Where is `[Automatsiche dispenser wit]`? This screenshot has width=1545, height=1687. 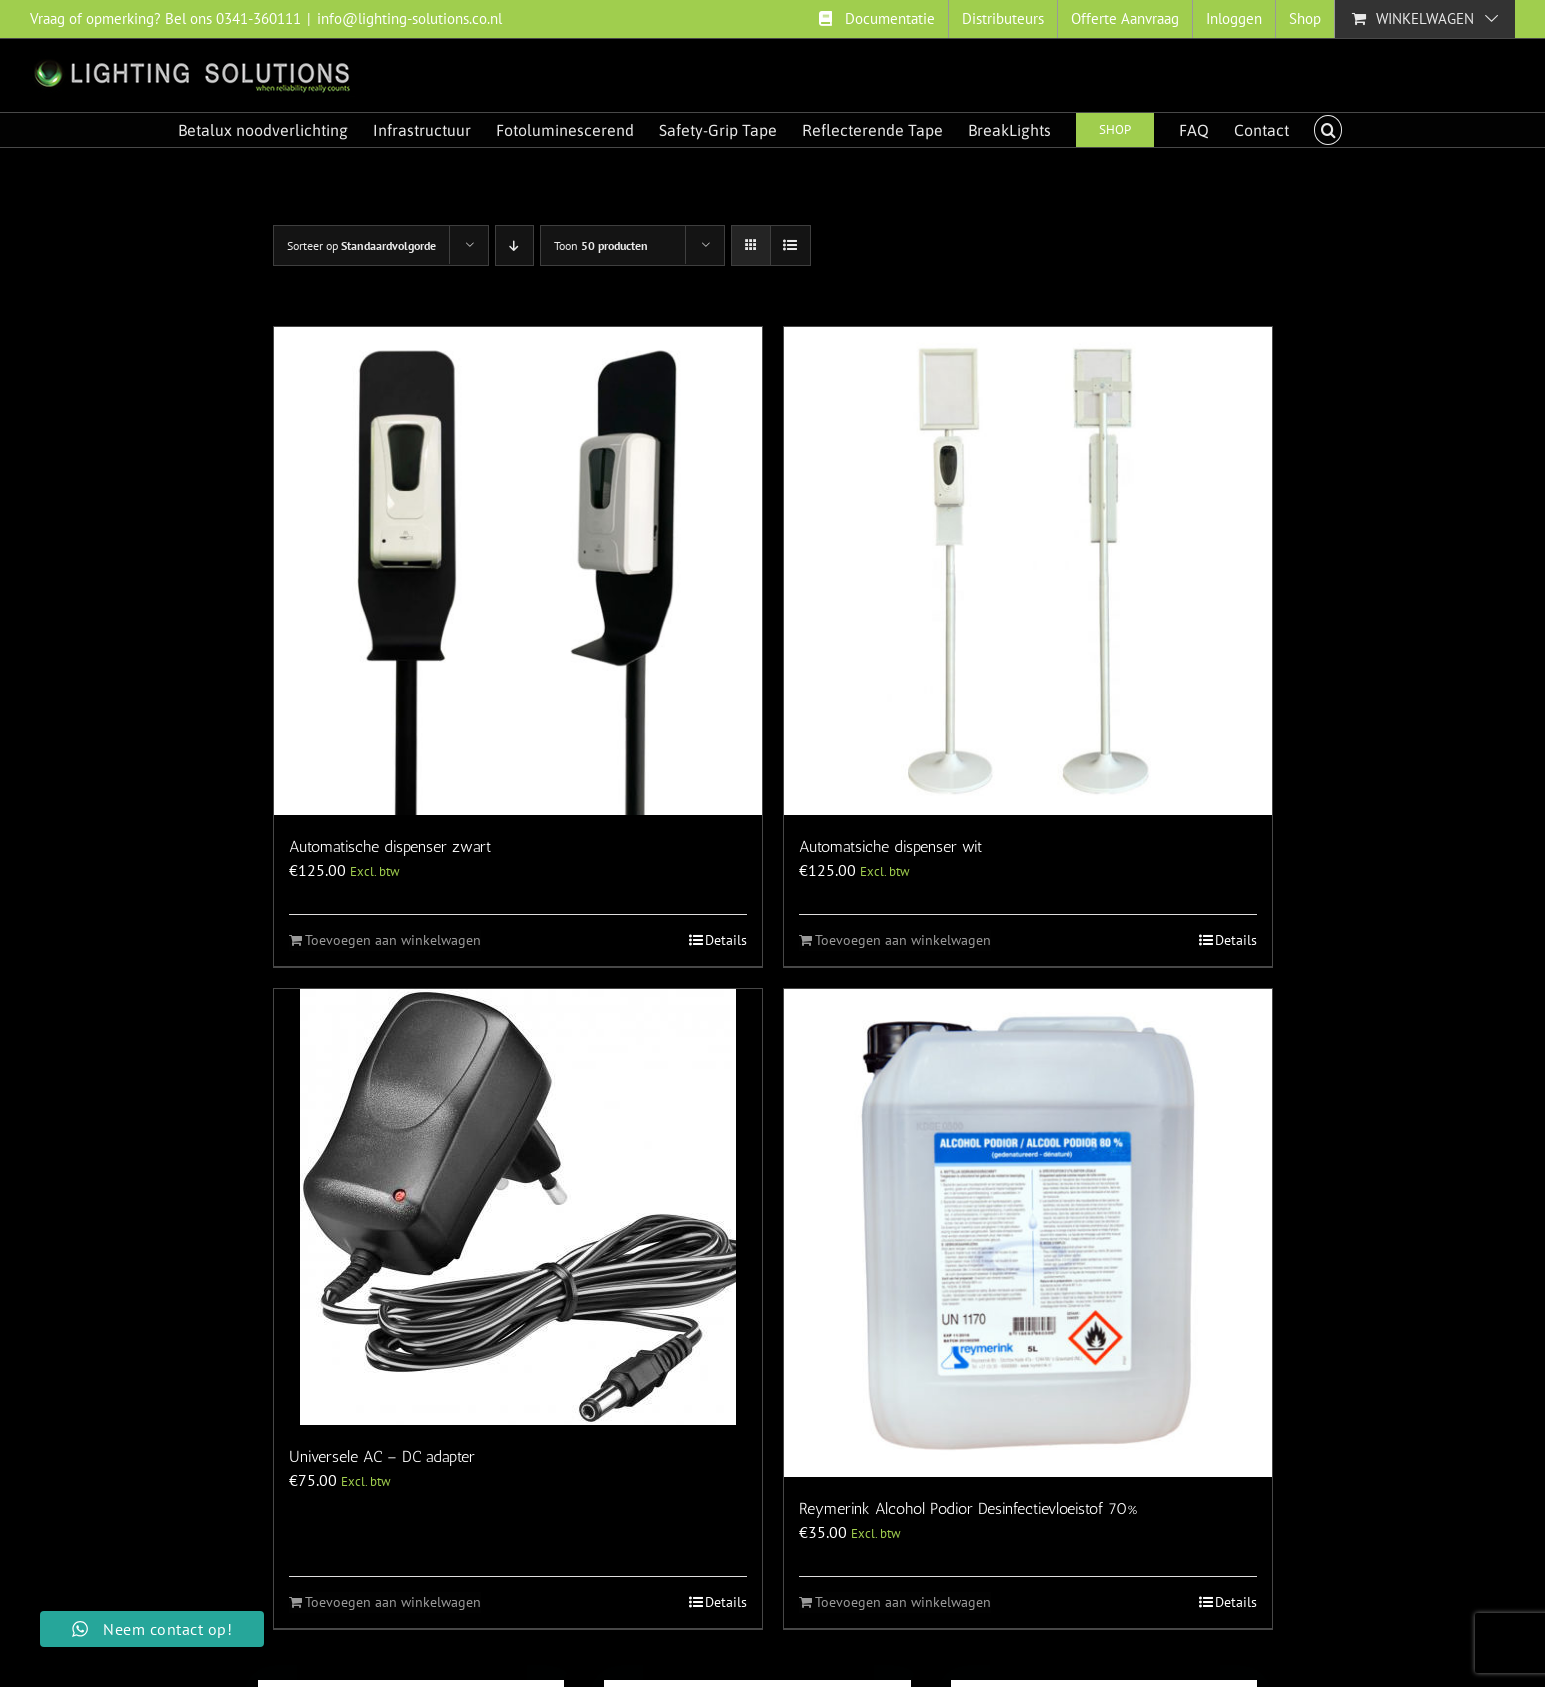
[Automatsiche dispenser wit] is located at coordinates (1028, 571).